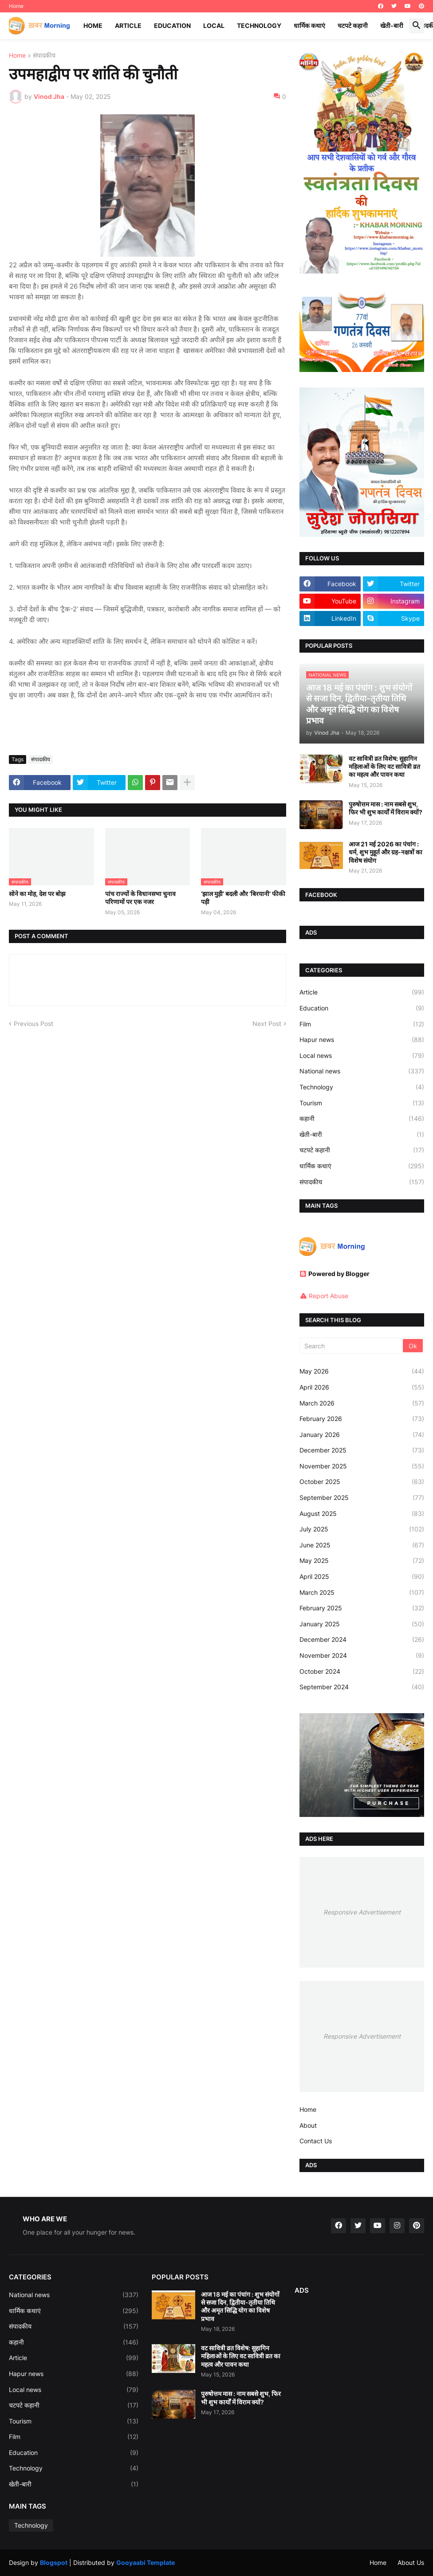 This screenshot has height=2576, width=433. What do you see at coordinates (315, 2141) in the screenshot?
I see `Contact Us` at bounding box center [315, 2141].